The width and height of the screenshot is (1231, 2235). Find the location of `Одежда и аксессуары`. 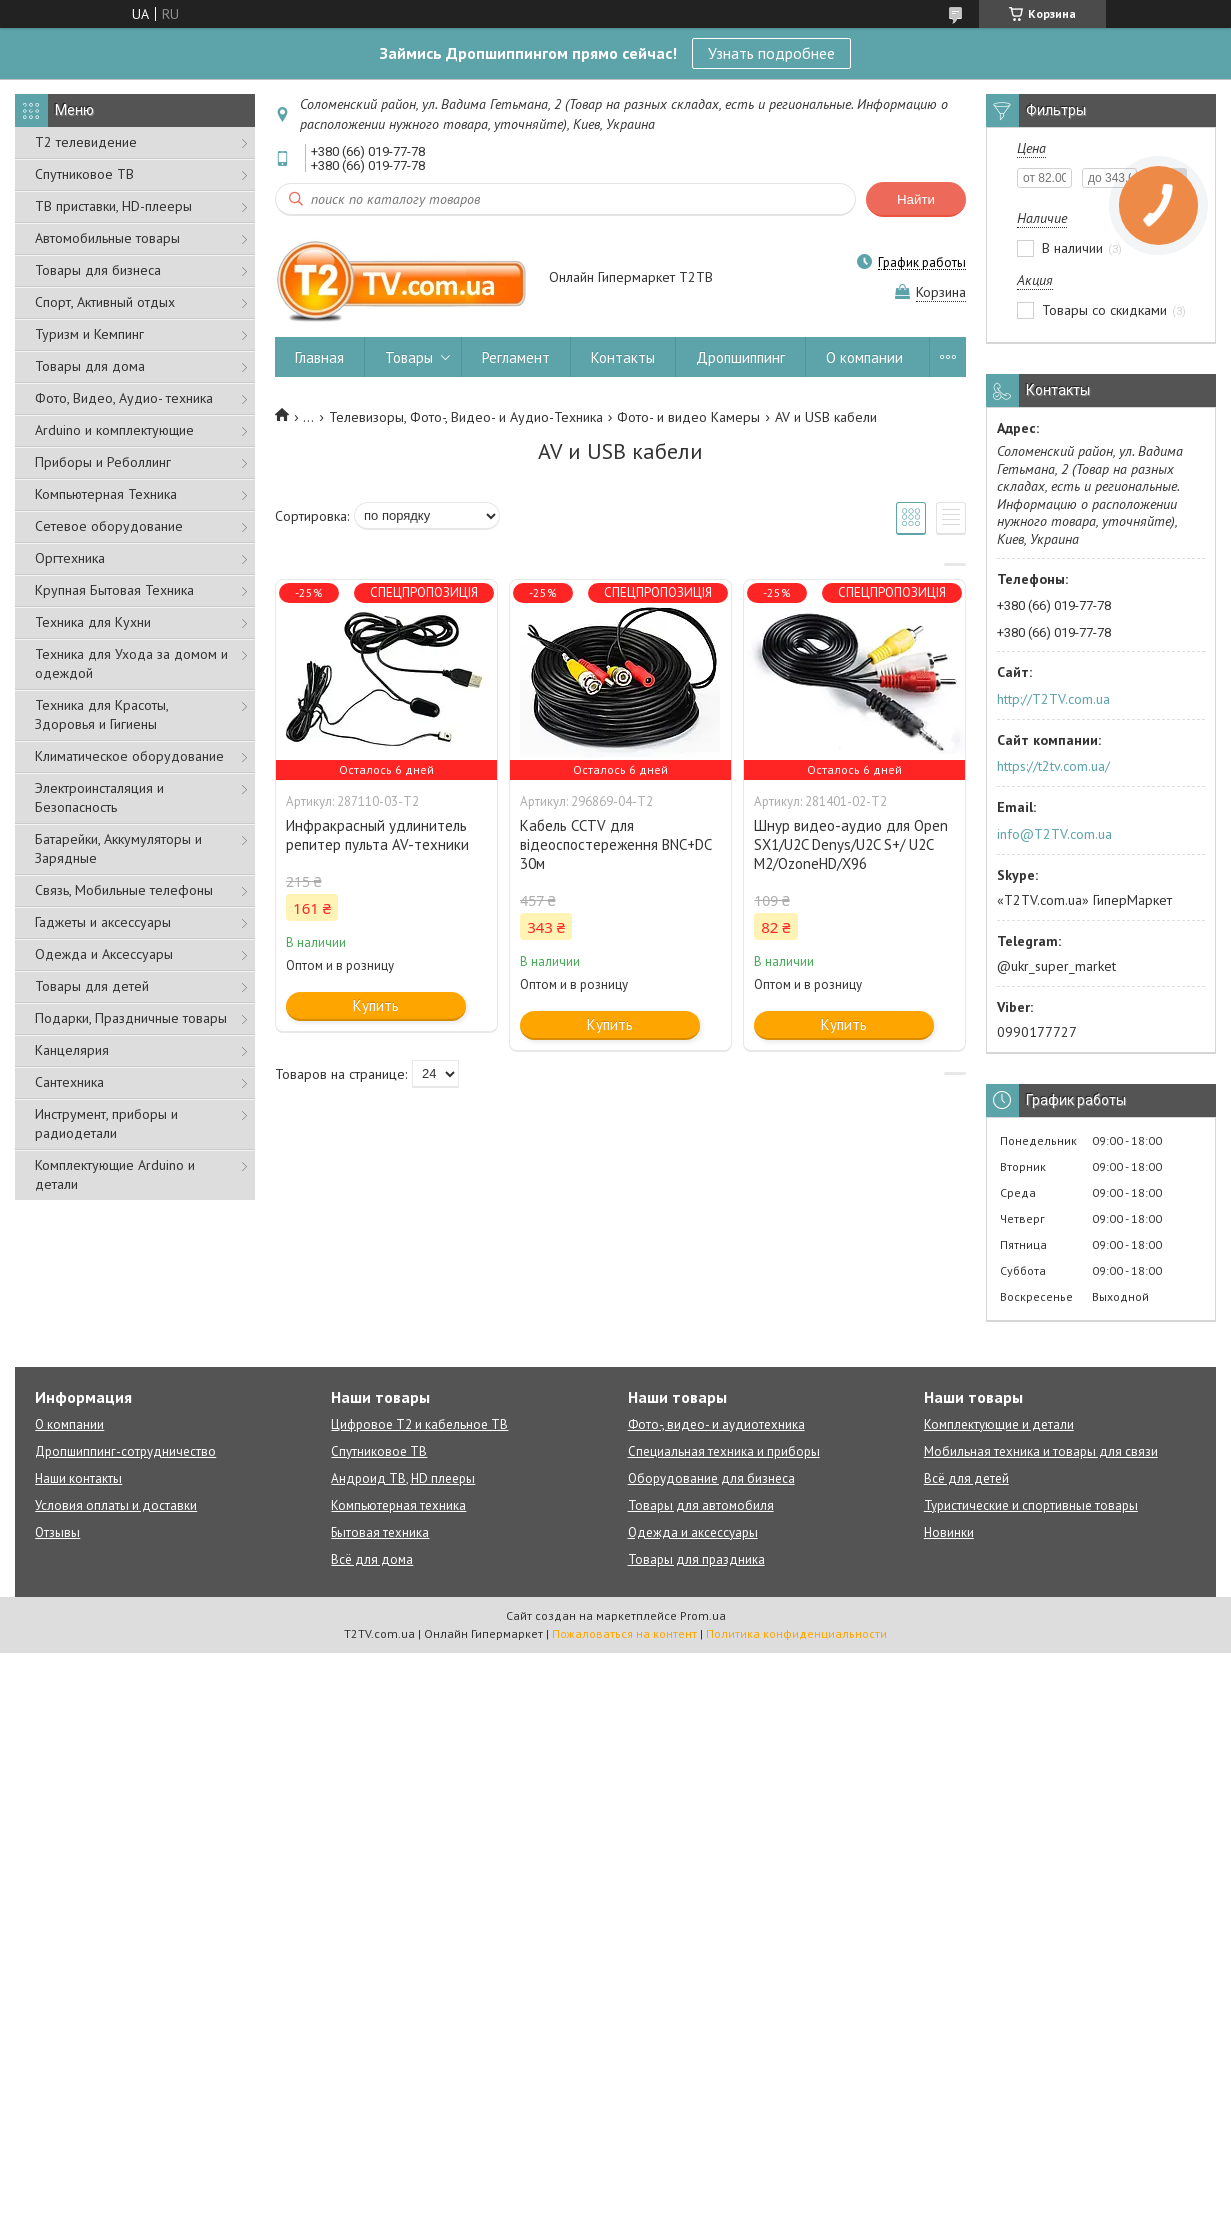

Одежда и аксессуары is located at coordinates (693, 1532).